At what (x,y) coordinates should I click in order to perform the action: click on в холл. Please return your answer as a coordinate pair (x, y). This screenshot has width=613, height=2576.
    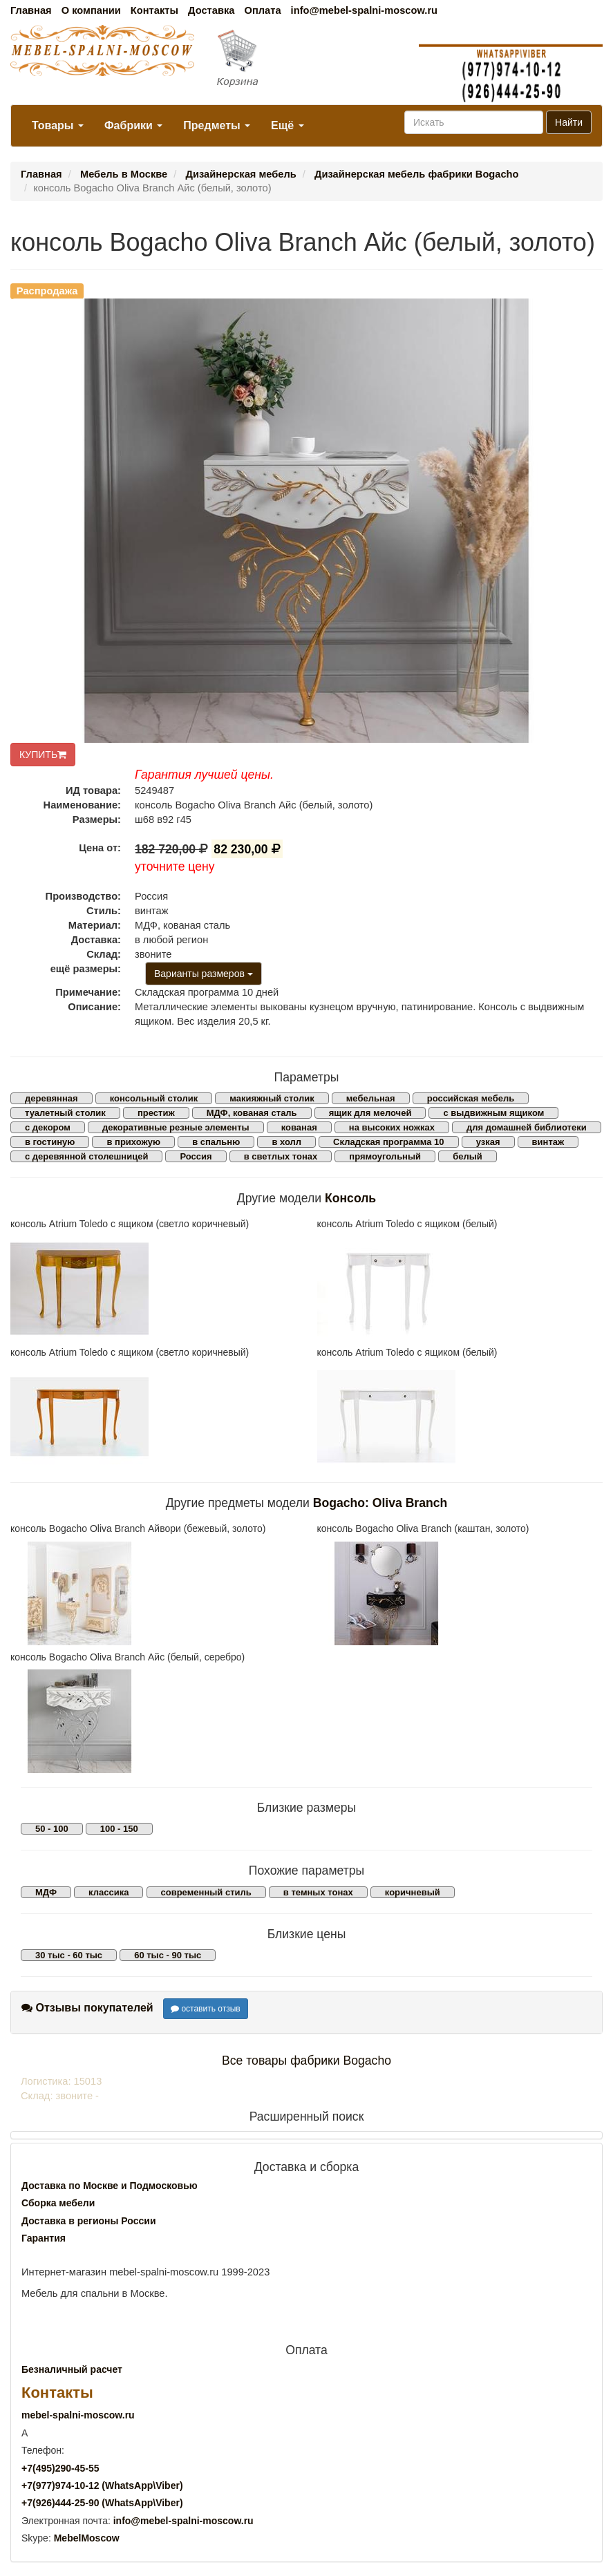
    Looking at the image, I should click on (286, 1142).